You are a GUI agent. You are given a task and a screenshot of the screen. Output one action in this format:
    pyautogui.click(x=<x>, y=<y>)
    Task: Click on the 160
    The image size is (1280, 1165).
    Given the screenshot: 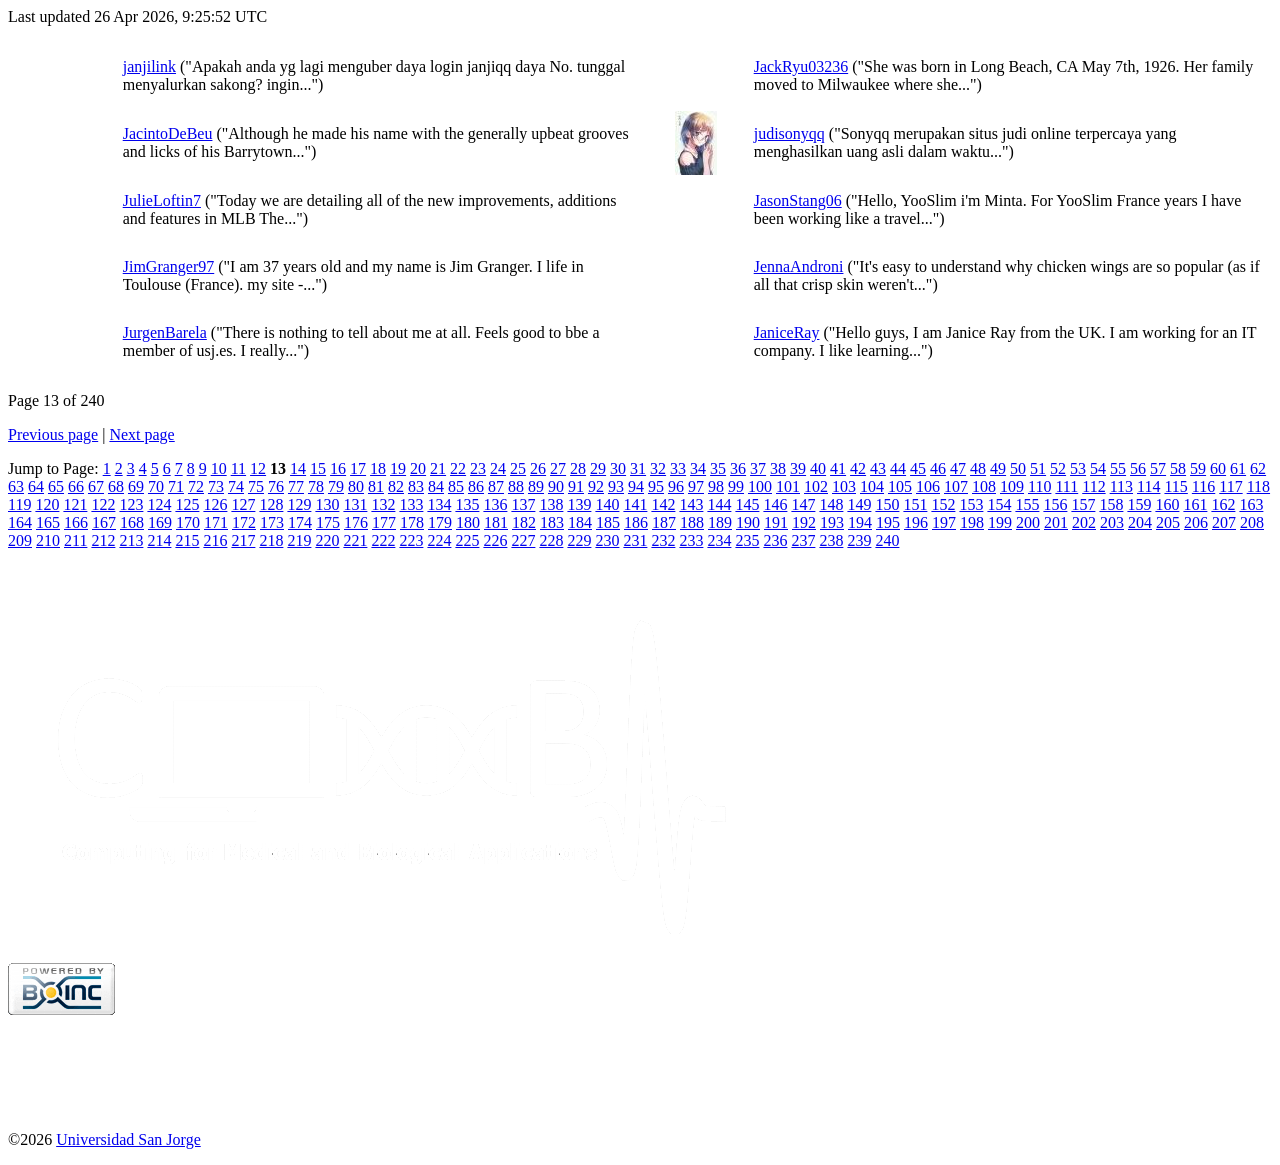 What is the action you would take?
    pyautogui.click(x=1167, y=504)
    